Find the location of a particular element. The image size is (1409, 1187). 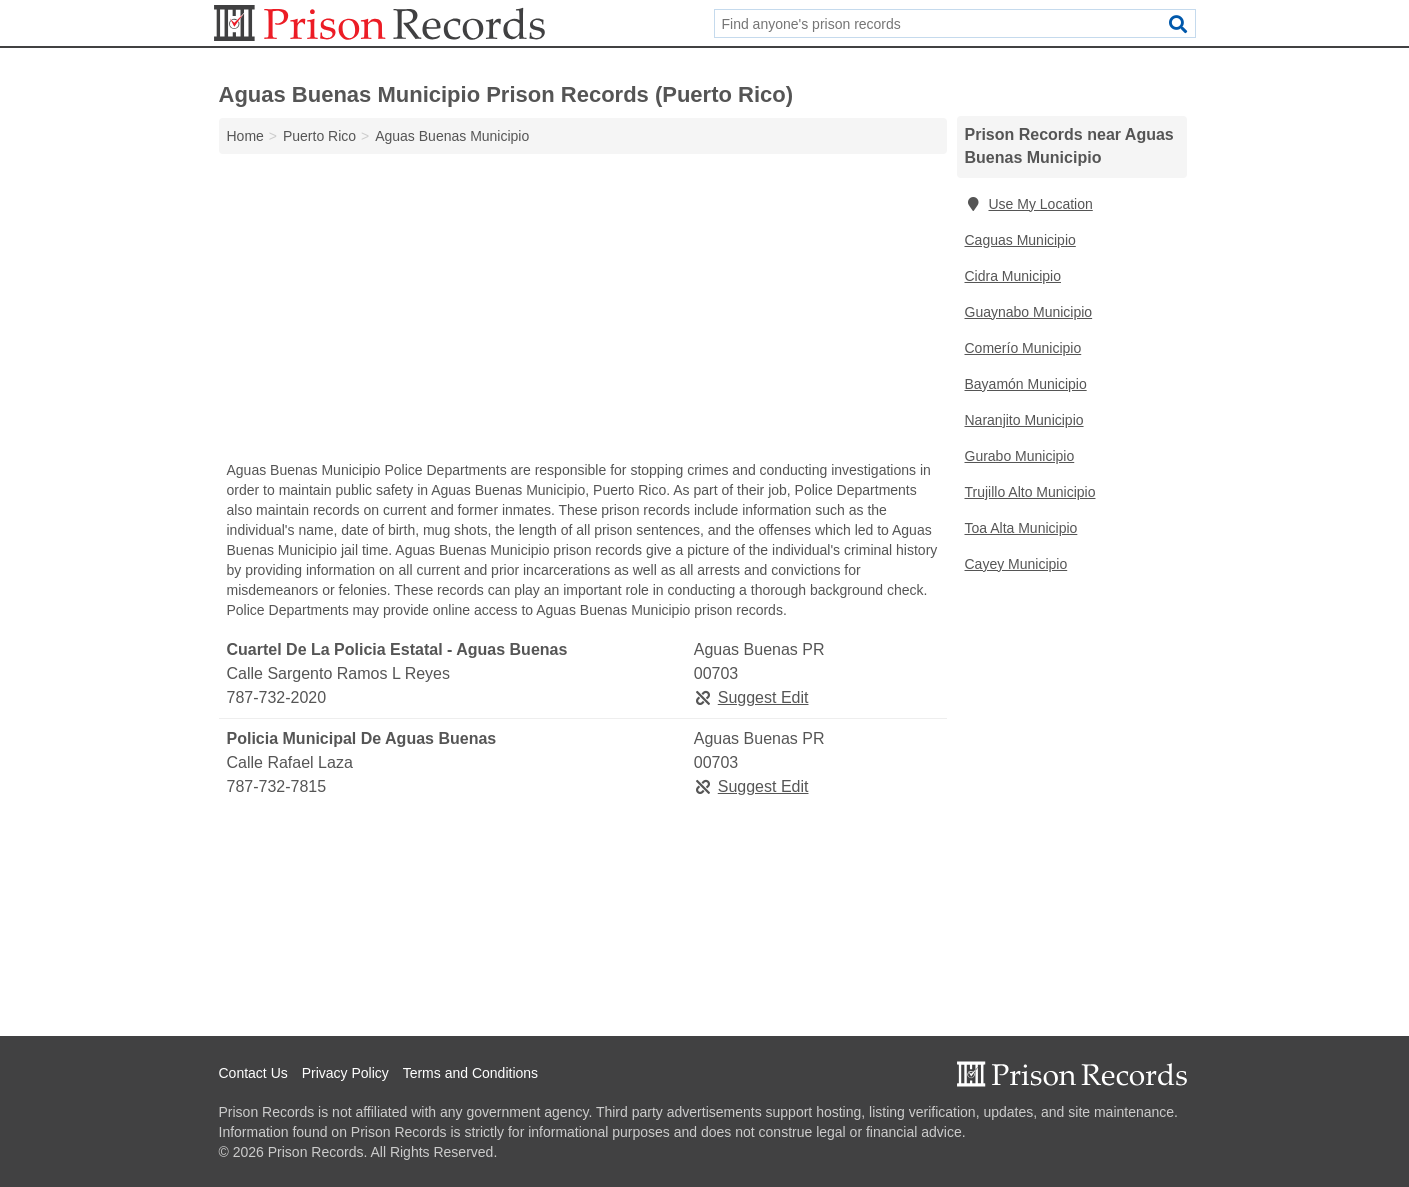

Privacy Policy is located at coordinates (345, 1073).